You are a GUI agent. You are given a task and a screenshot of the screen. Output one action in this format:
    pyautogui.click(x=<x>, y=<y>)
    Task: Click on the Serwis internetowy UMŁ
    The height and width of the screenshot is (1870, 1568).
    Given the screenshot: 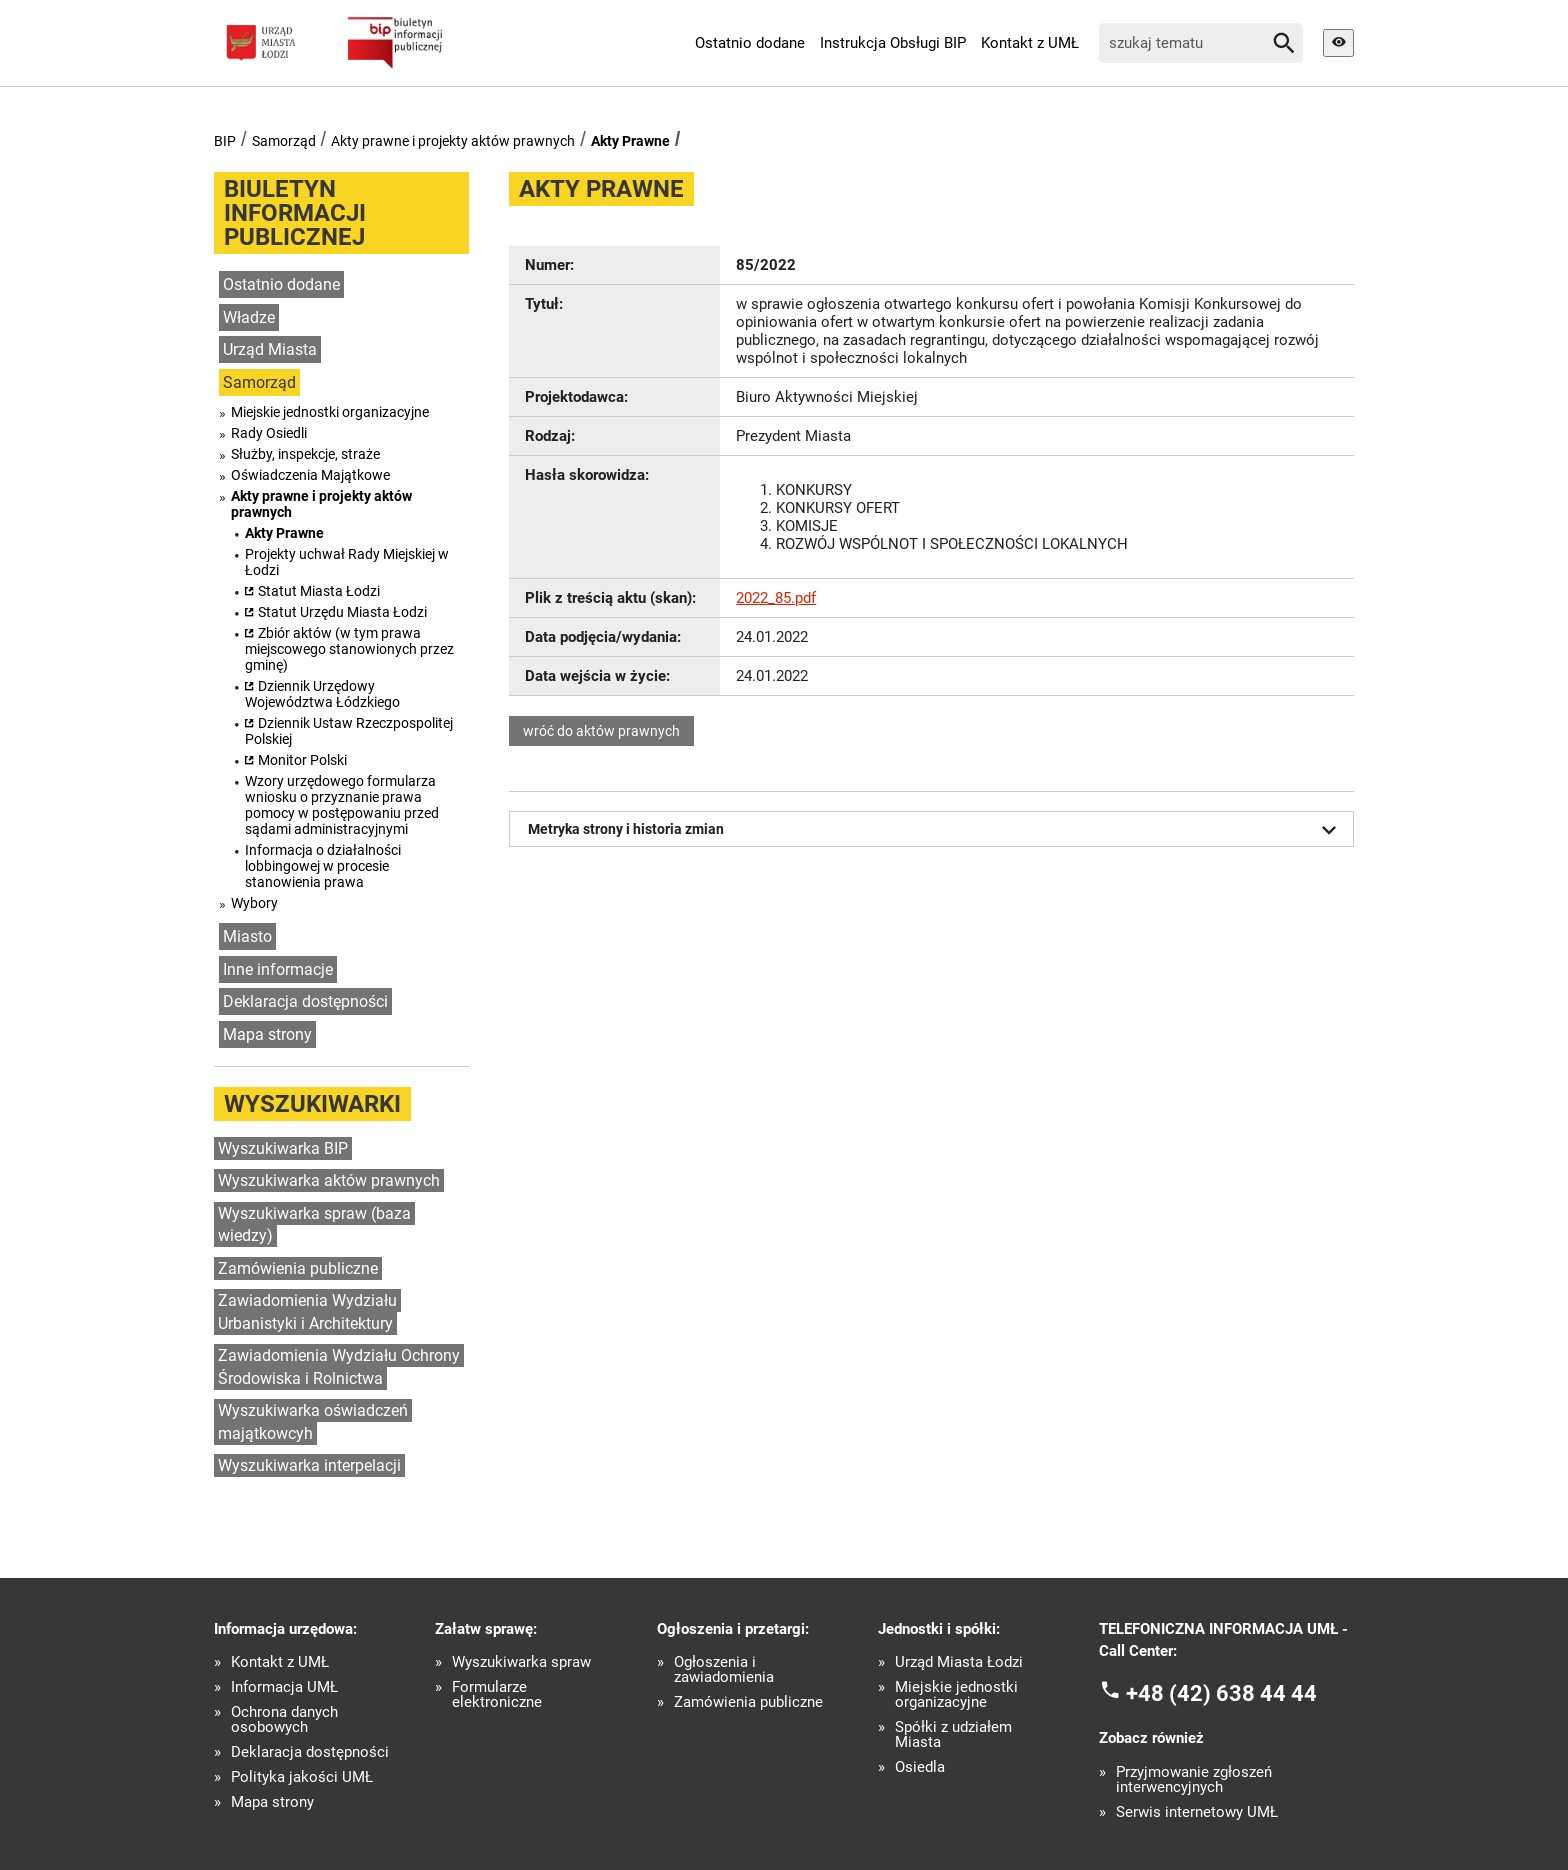 What is the action you would take?
    pyautogui.click(x=1197, y=1812)
    